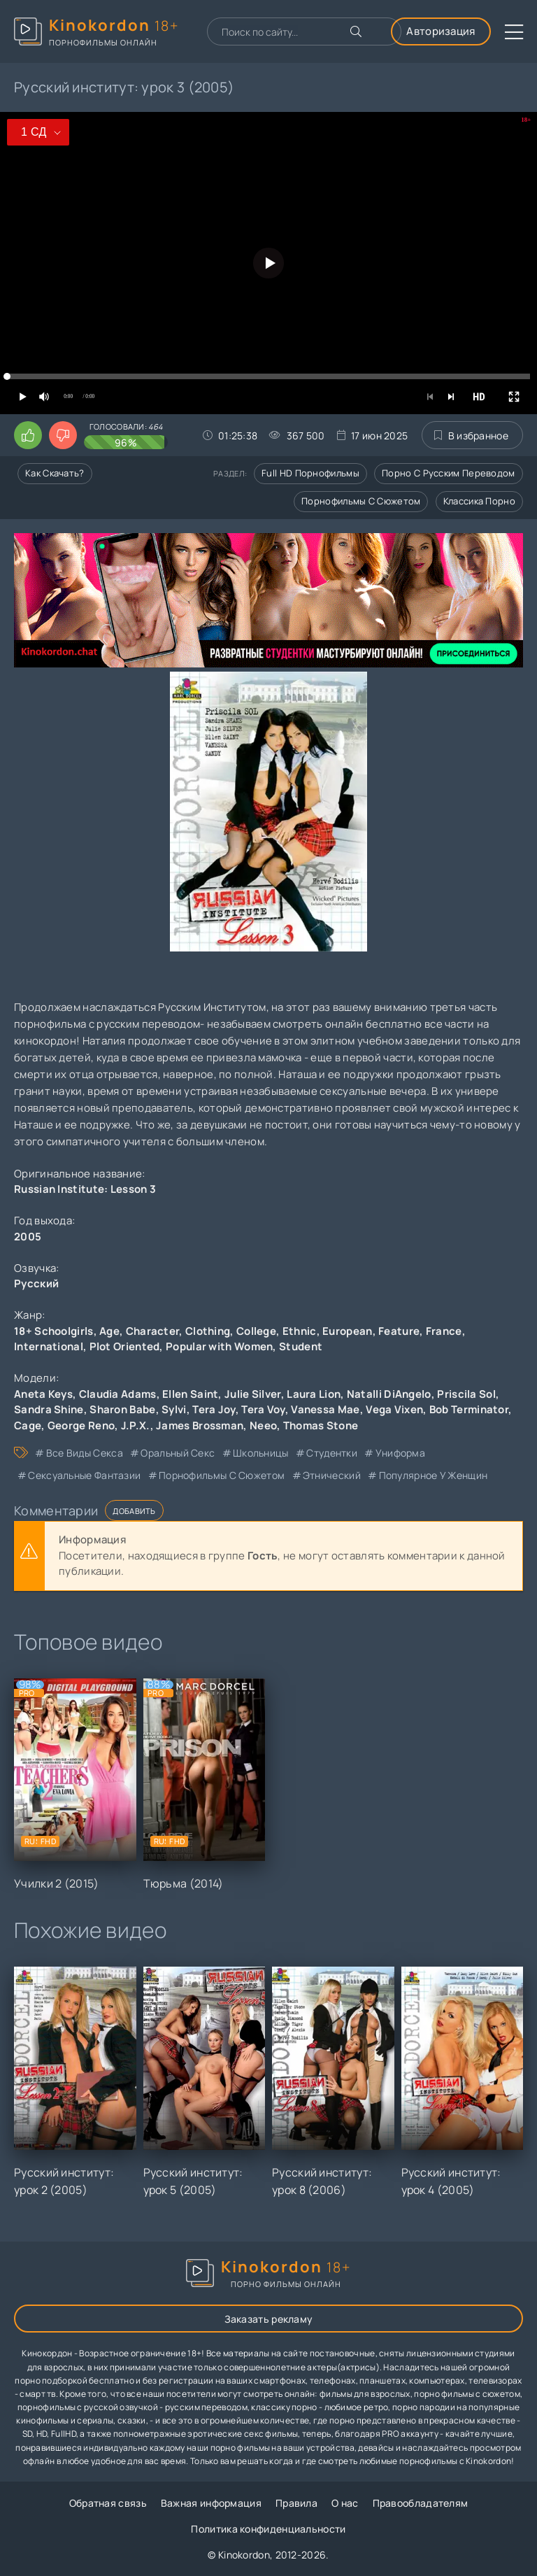  Describe the element at coordinates (174, 1409) in the screenshot. I see `Sylvi` at that location.